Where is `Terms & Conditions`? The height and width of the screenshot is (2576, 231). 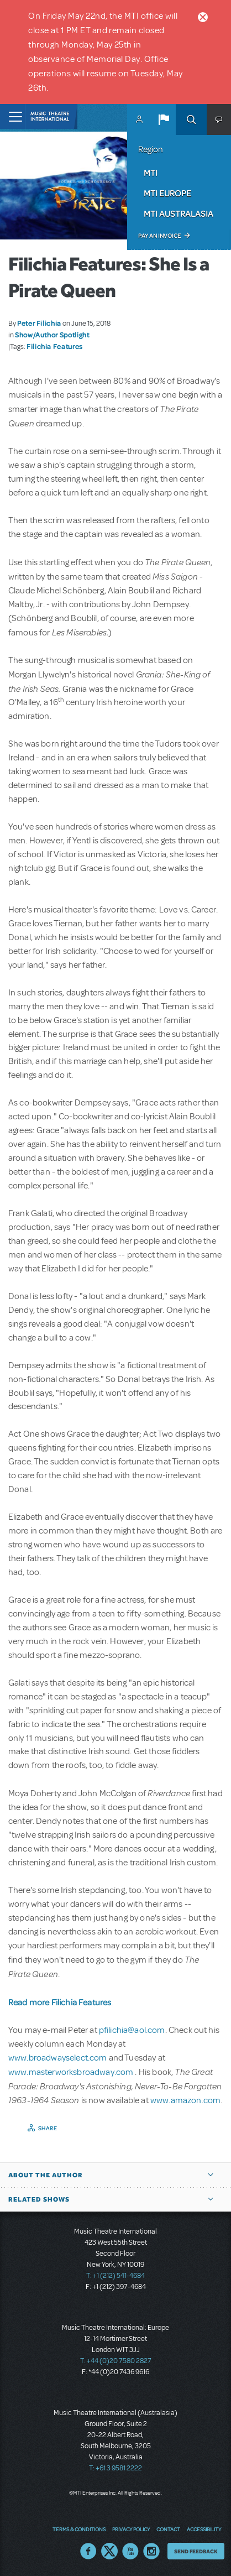
Terms & Conditions is located at coordinates (79, 2529).